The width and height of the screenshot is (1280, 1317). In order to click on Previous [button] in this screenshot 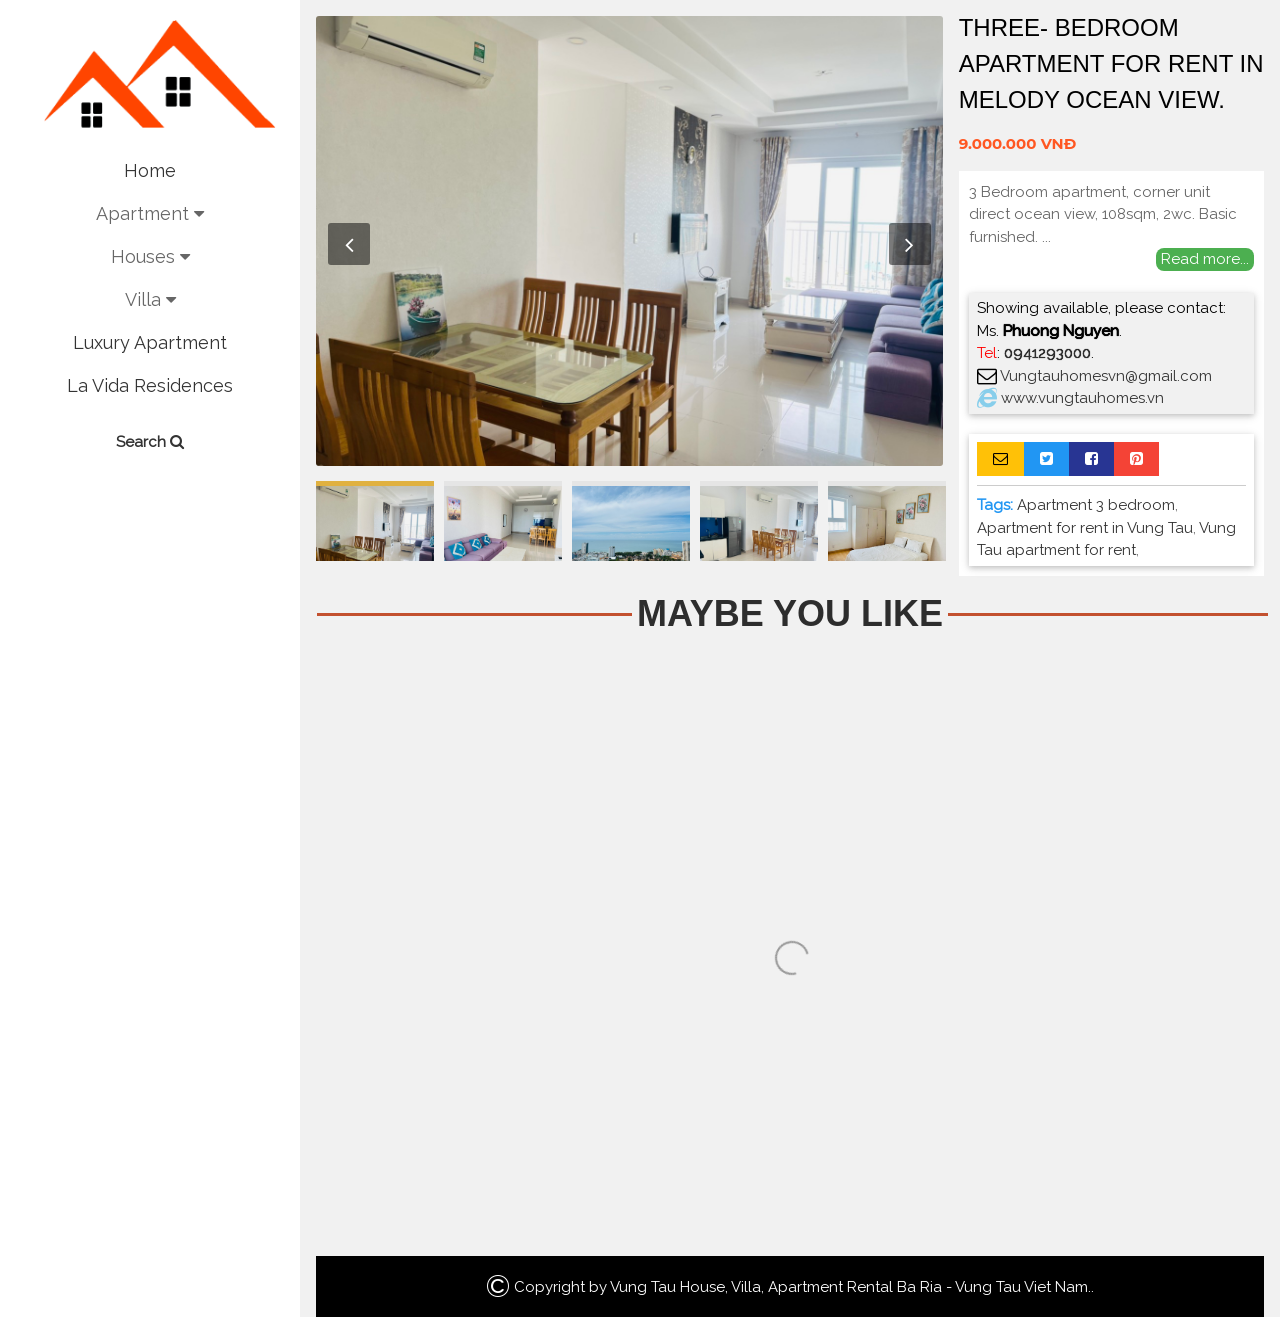, I will do `click(349, 244)`.